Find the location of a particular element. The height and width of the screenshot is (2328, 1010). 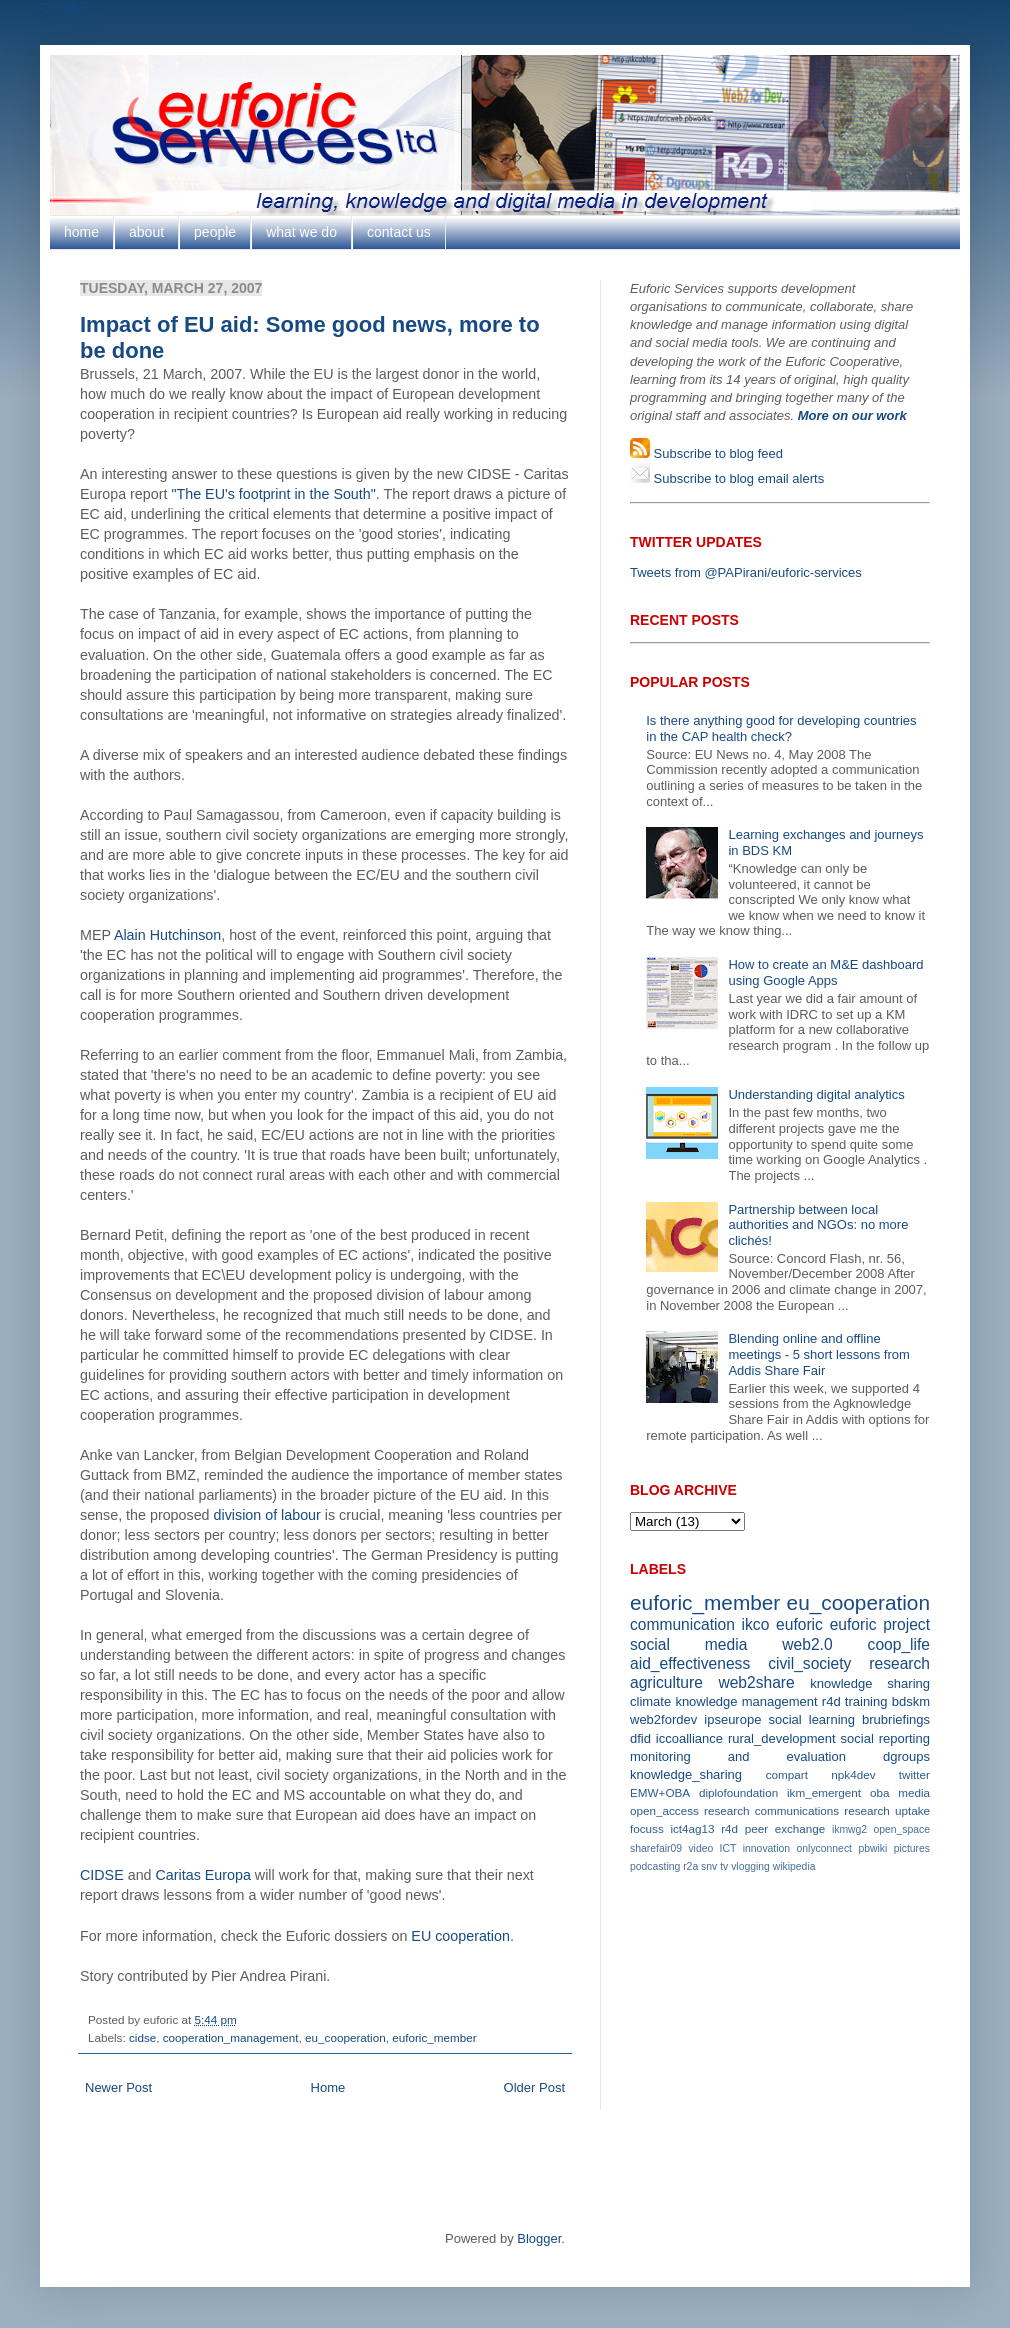

aid_effectiveness is located at coordinates (690, 1663).